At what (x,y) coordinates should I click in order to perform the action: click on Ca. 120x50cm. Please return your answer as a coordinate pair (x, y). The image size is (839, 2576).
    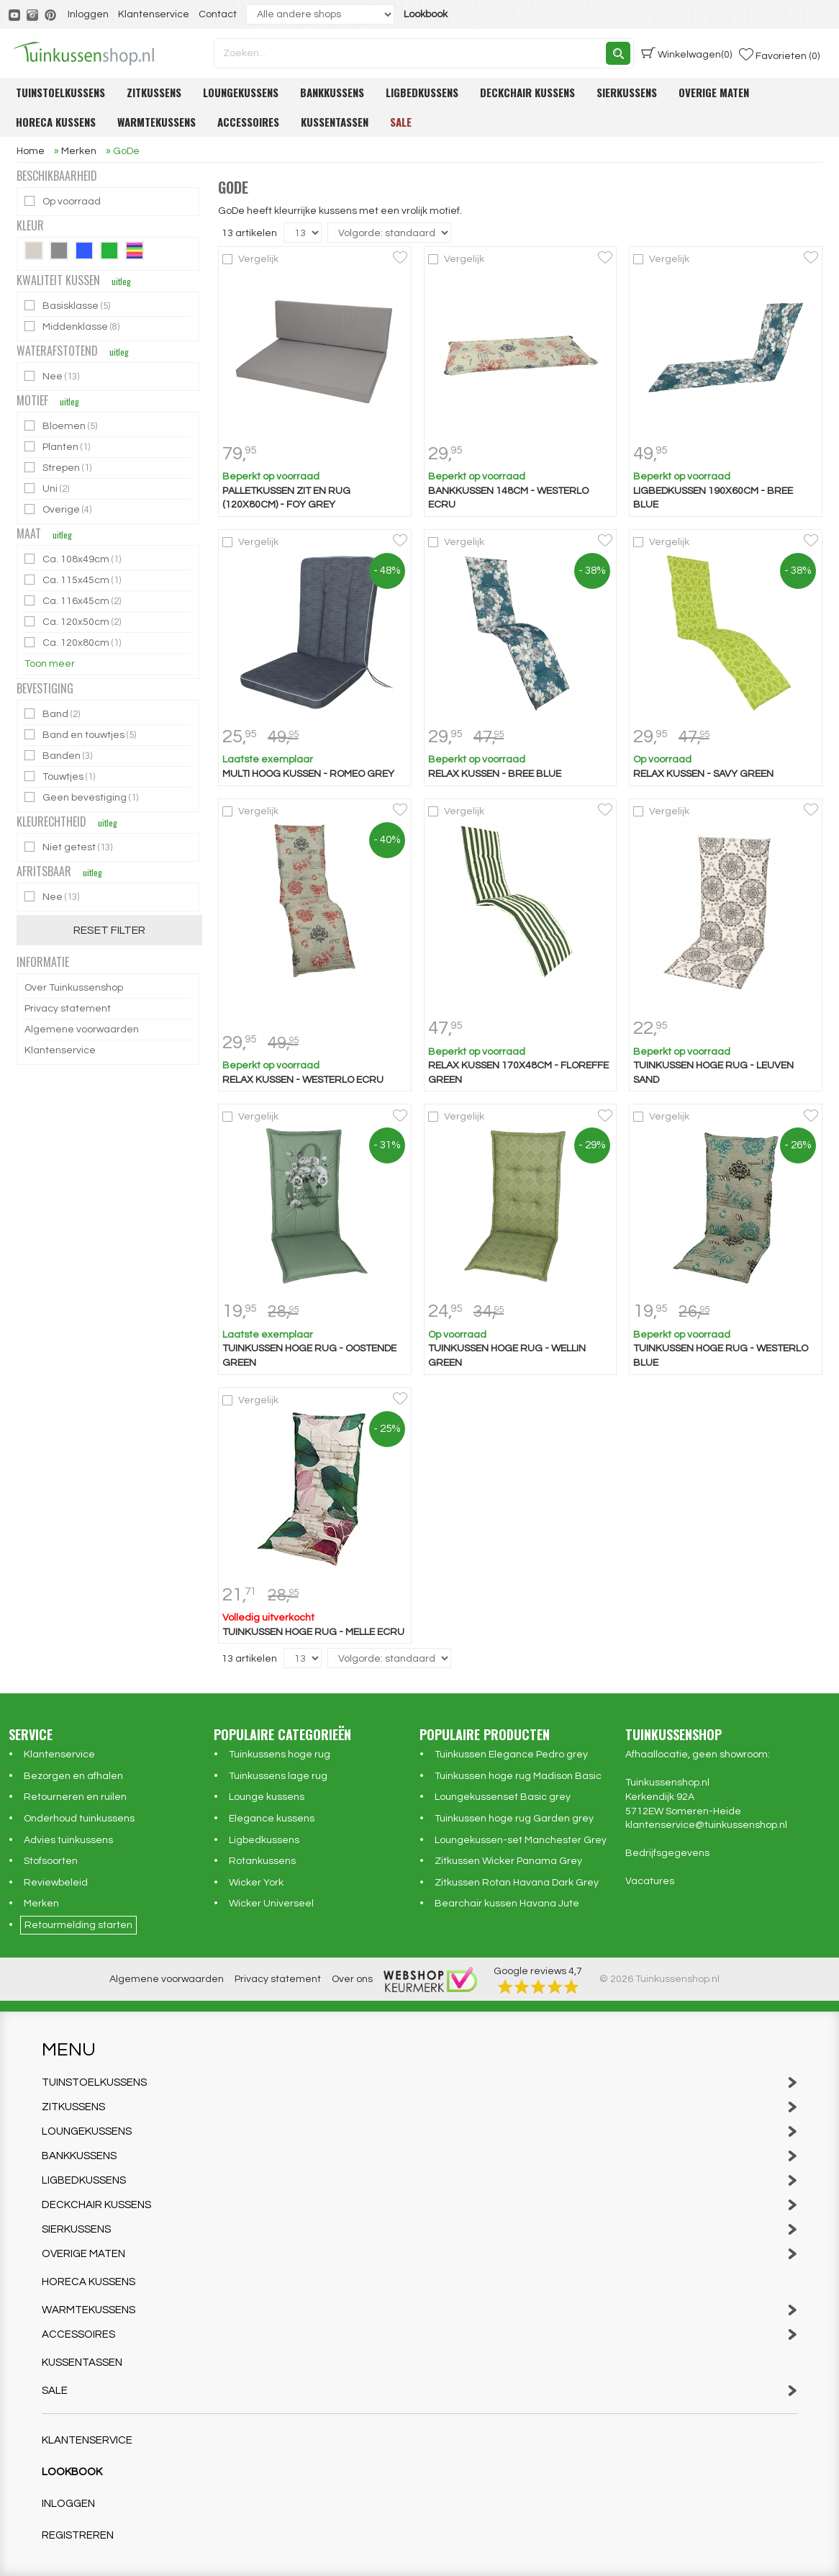
    Looking at the image, I should click on (73, 621).